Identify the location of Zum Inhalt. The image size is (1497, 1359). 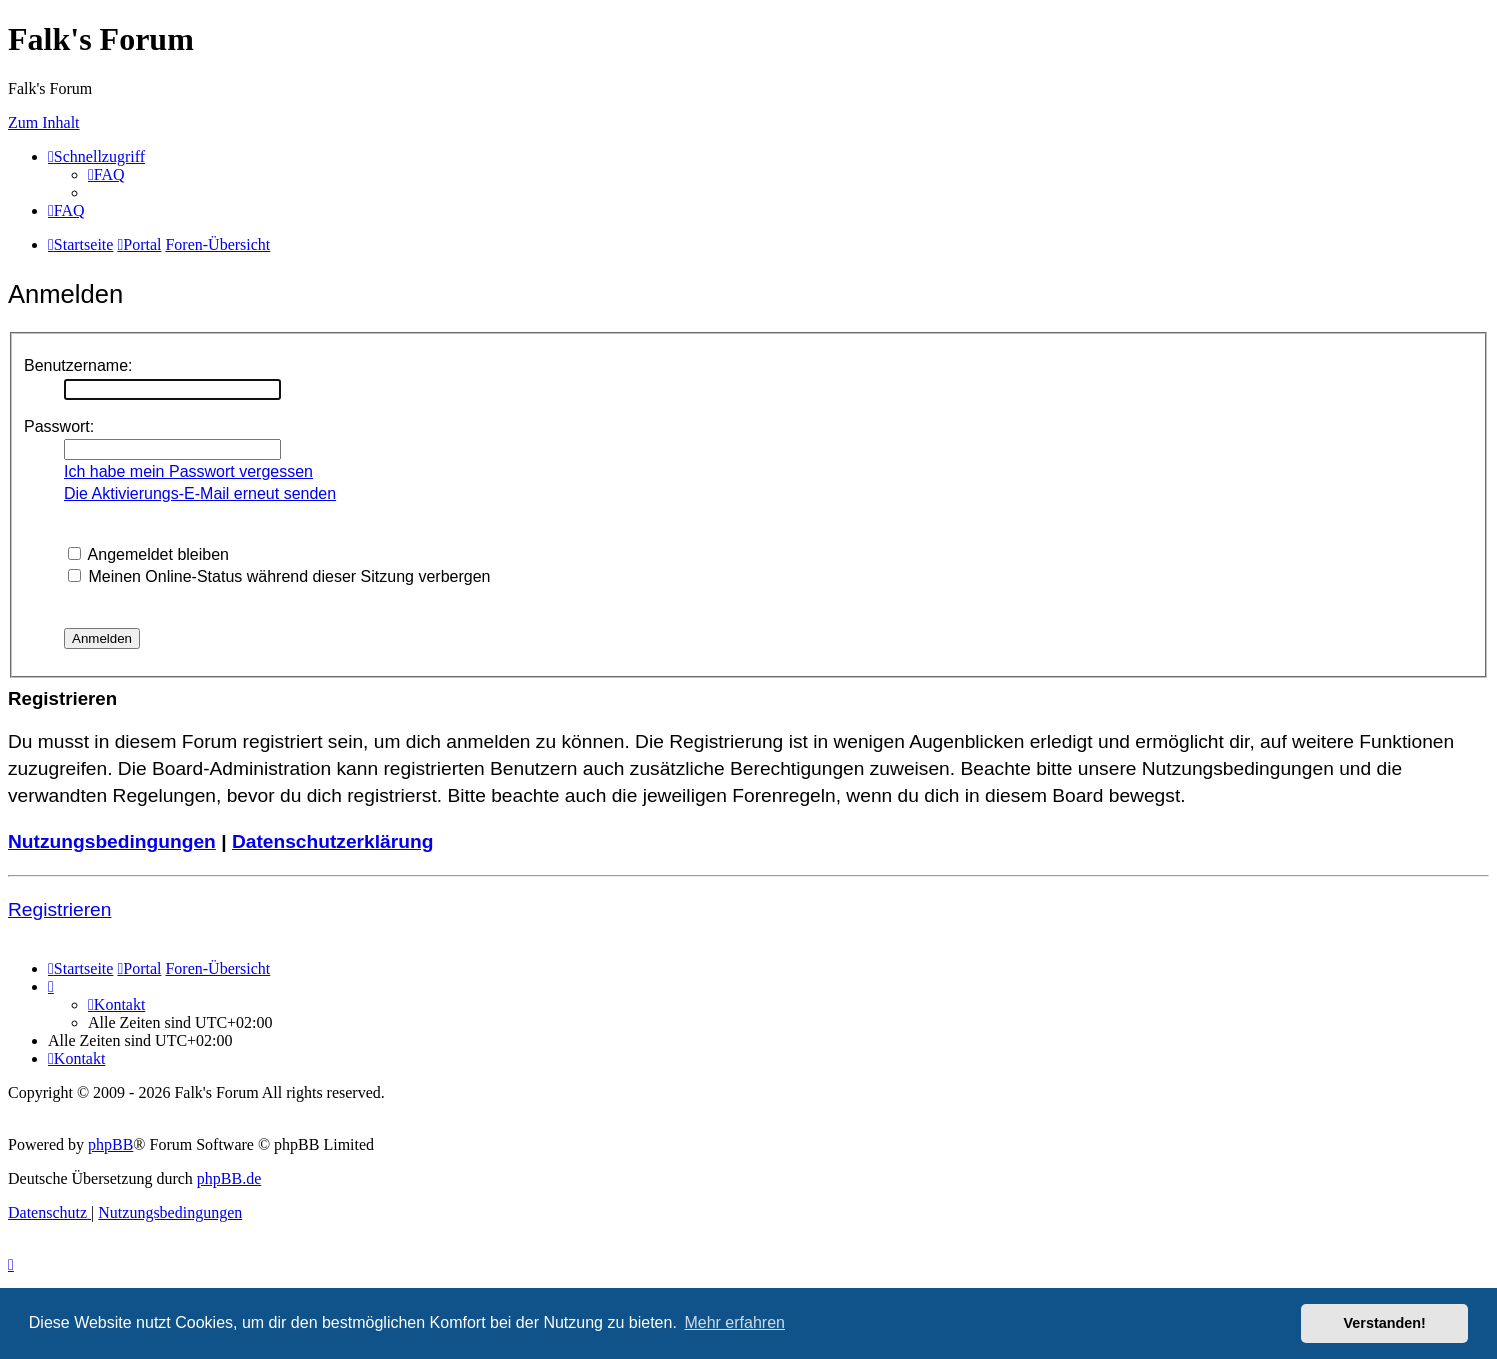
(44, 122).